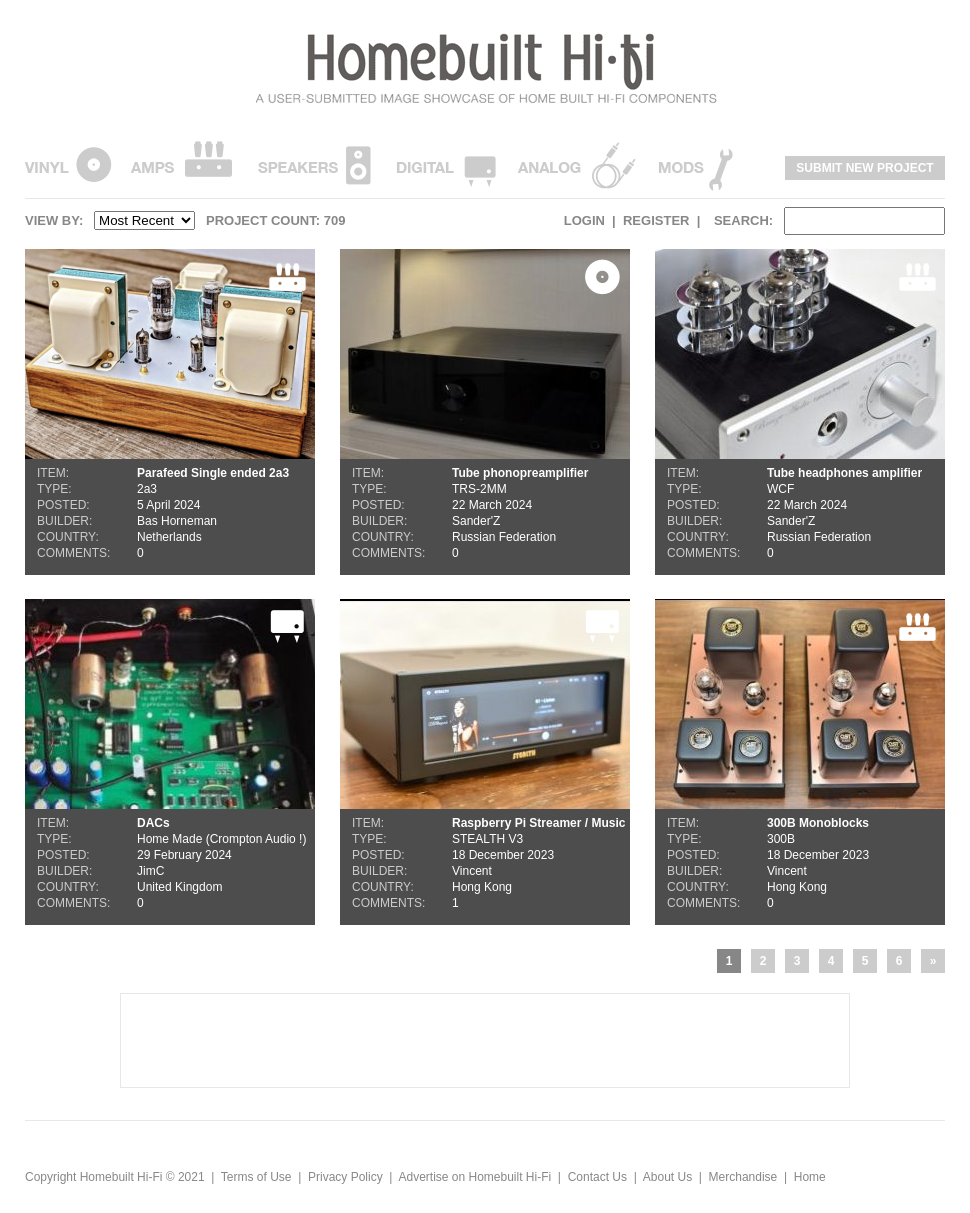  What do you see at coordinates (474, 1177) in the screenshot?
I see `Advertise on Homebuilt Hi-Fi` at bounding box center [474, 1177].